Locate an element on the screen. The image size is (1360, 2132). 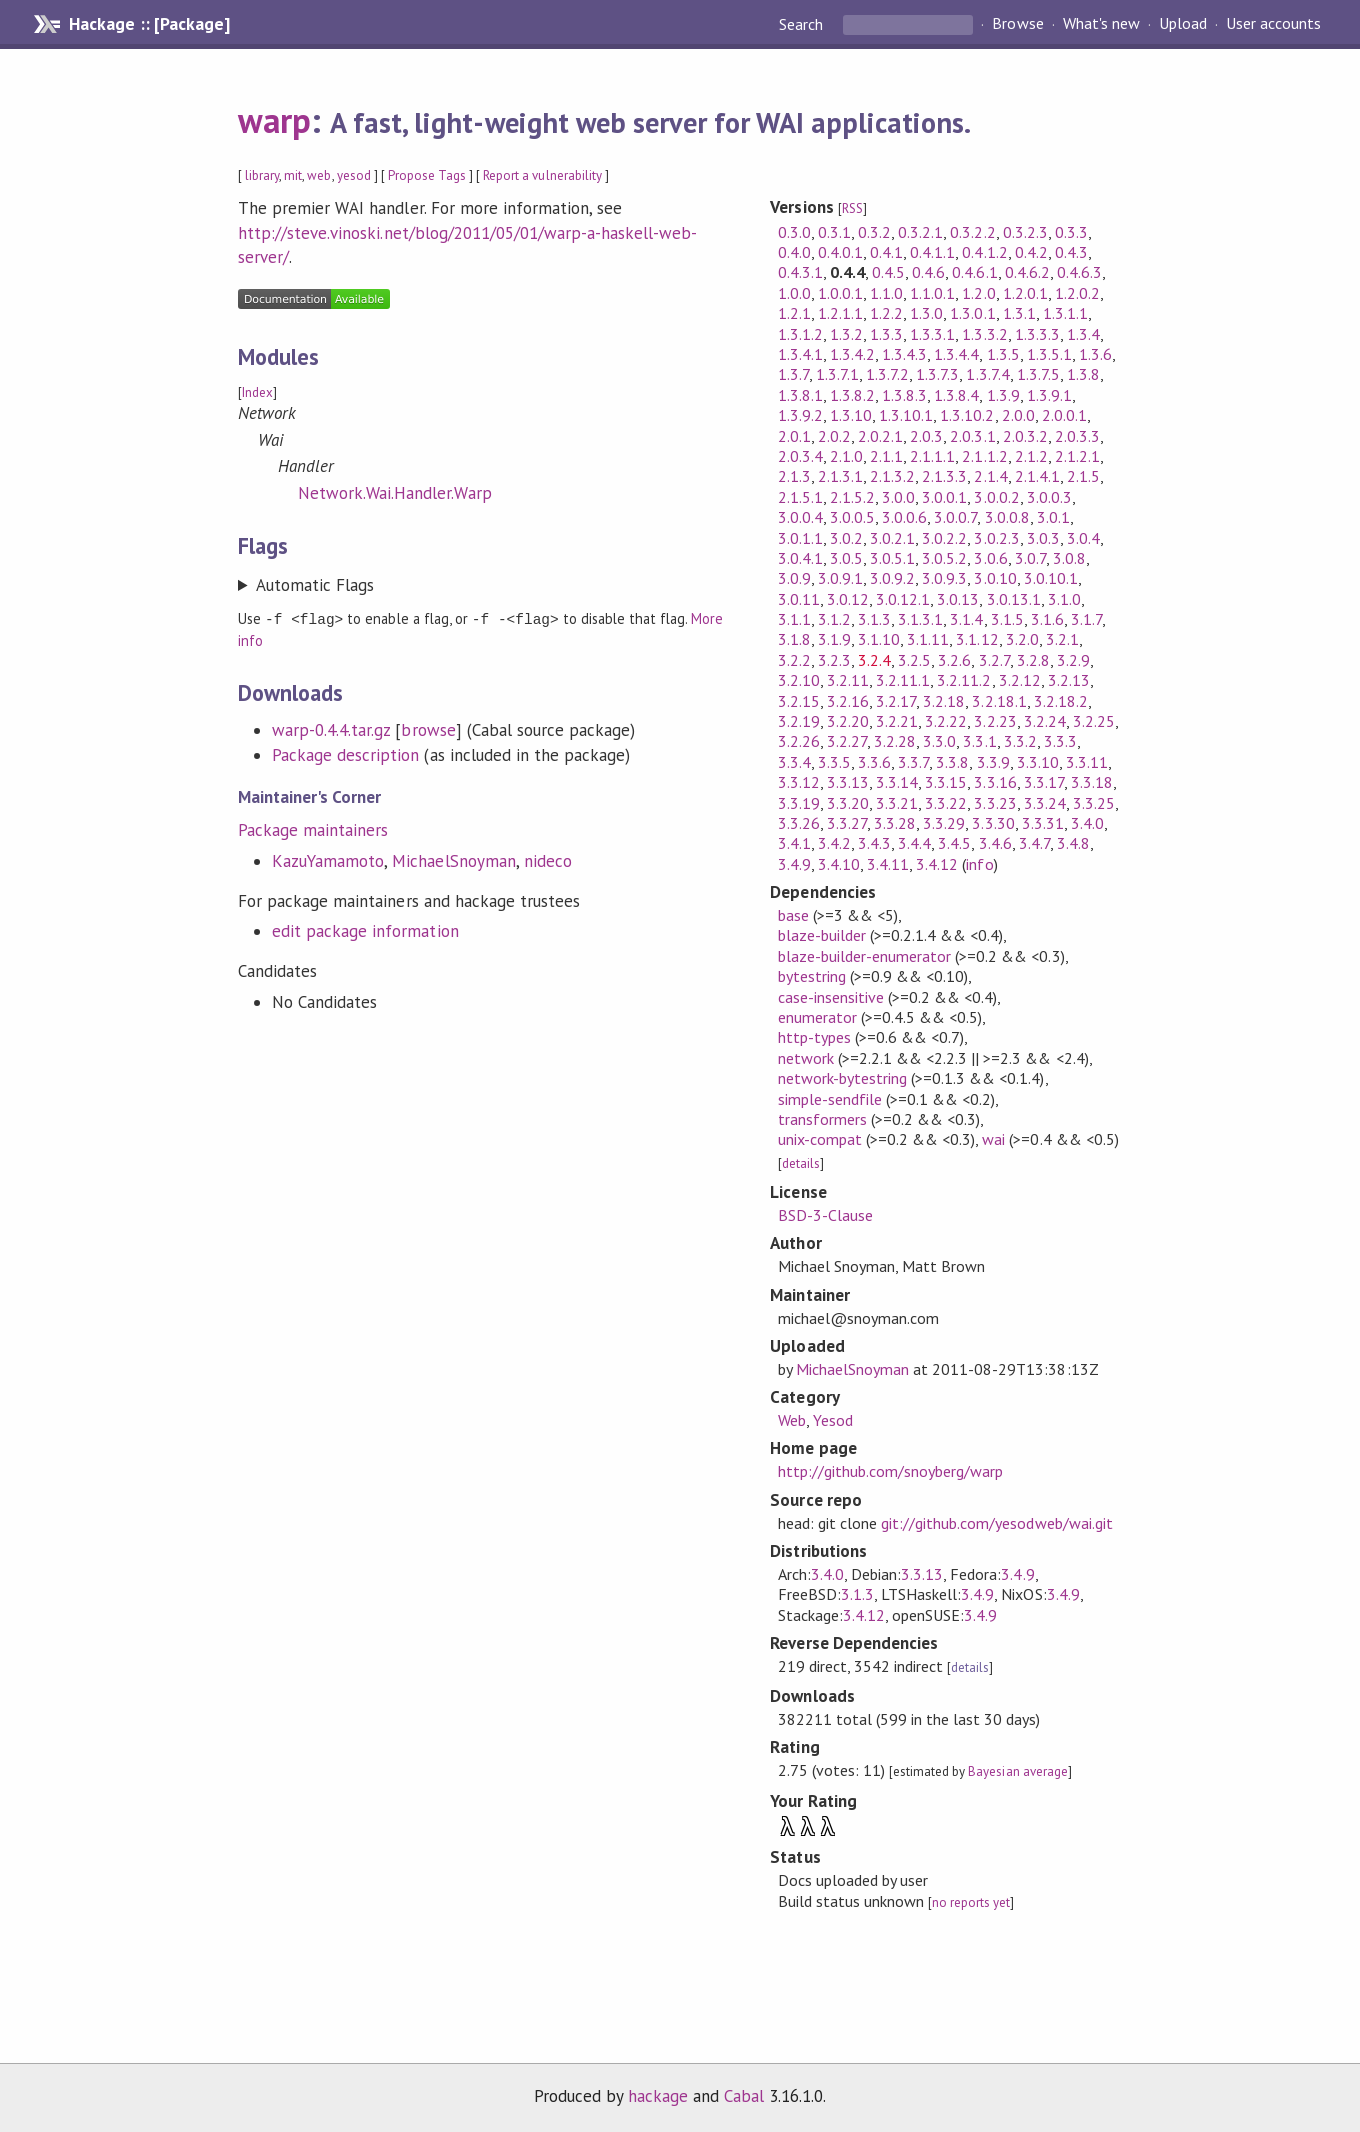
3.3.24 is located at coordinates (1045, 803).